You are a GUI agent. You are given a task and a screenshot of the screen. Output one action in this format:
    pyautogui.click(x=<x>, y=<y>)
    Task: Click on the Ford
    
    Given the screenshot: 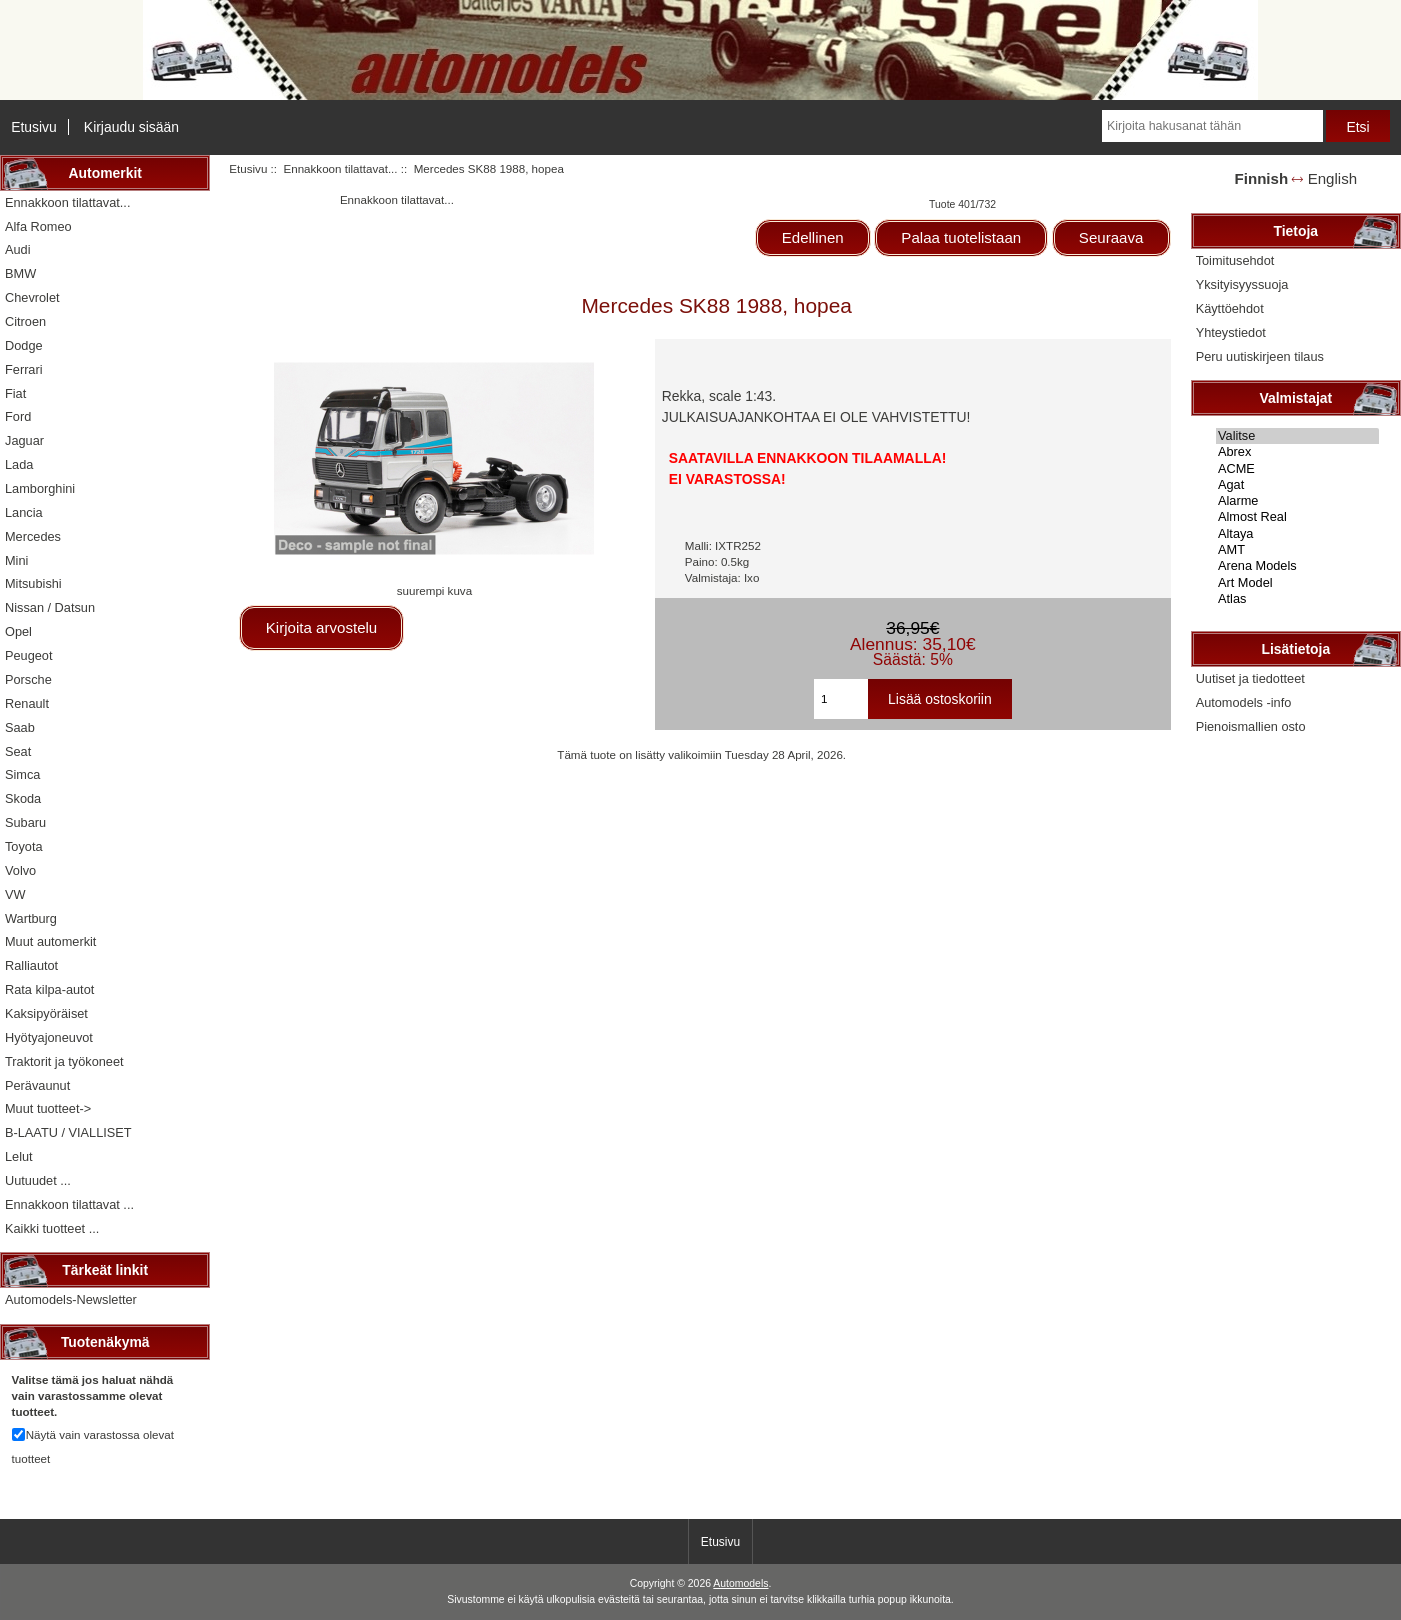 What is the action you would take?
    pyautogui.click(x=18, y=416)
    